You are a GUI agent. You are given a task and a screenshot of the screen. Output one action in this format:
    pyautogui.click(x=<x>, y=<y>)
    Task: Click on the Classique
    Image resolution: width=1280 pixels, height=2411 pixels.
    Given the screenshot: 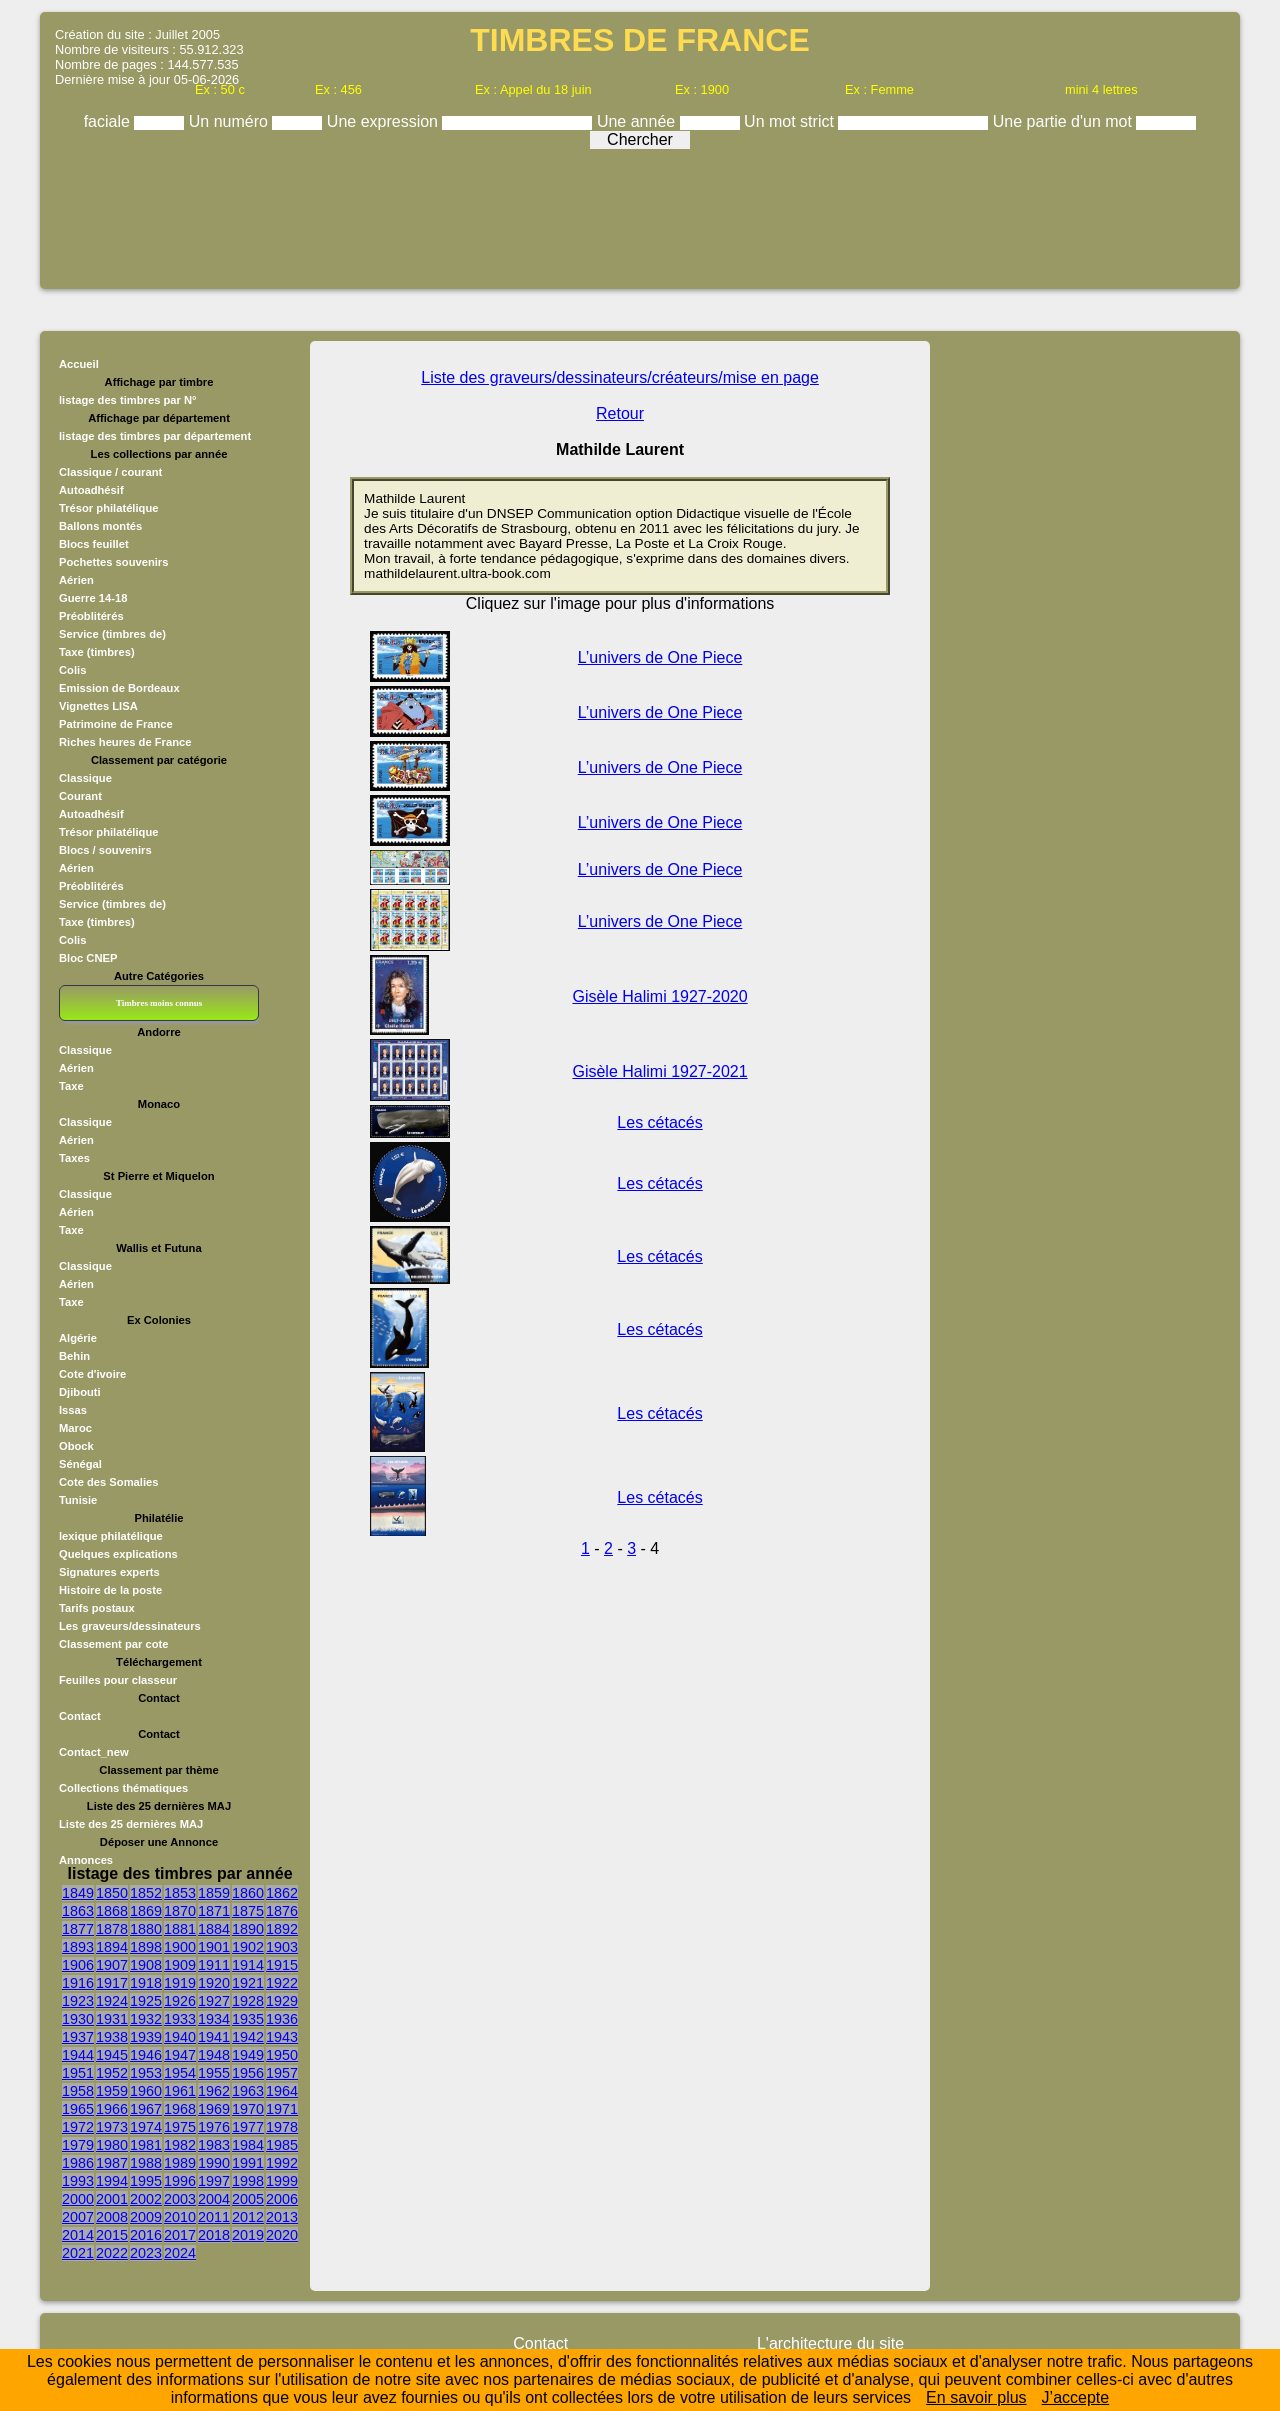 What is the action you would take?
    pyautogui.click(x=85, y=778)
    